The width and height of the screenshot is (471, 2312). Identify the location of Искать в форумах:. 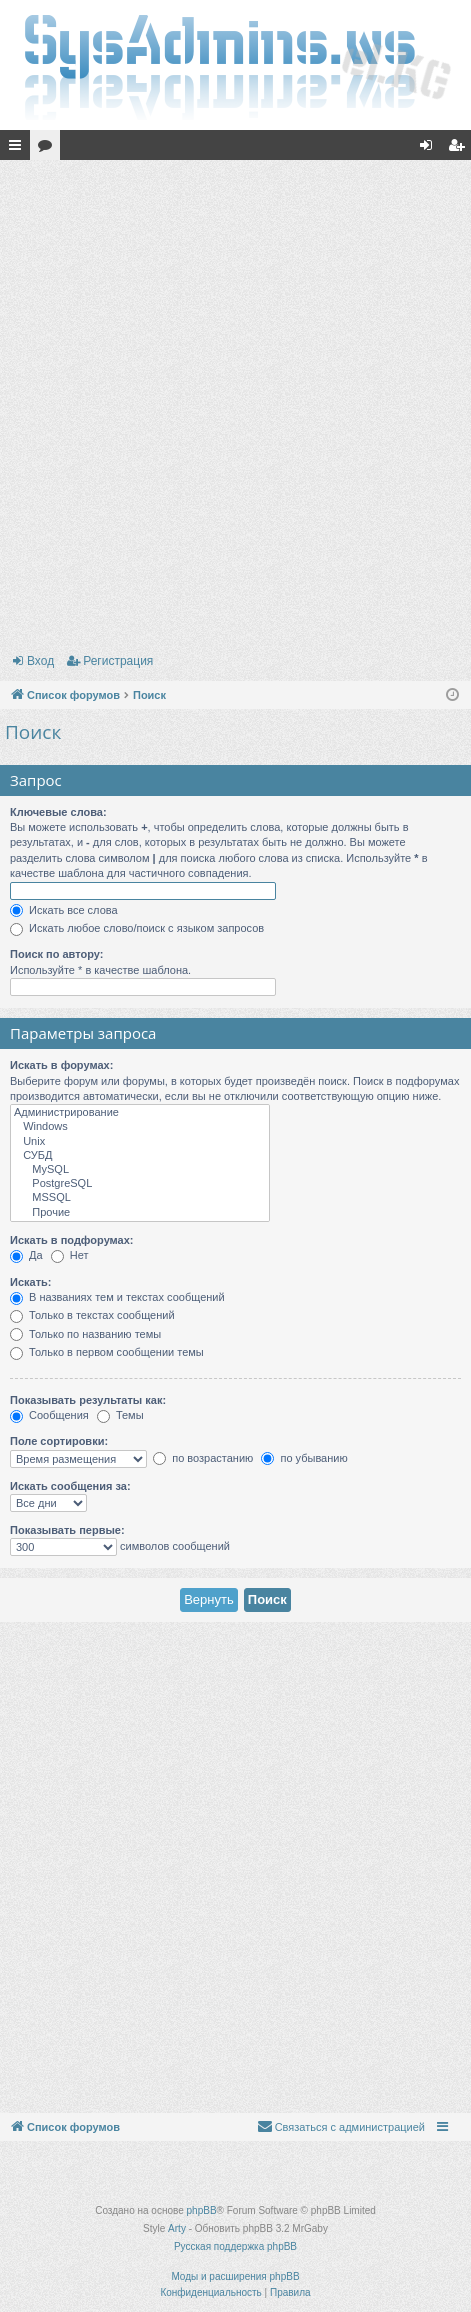
(61, 1065).